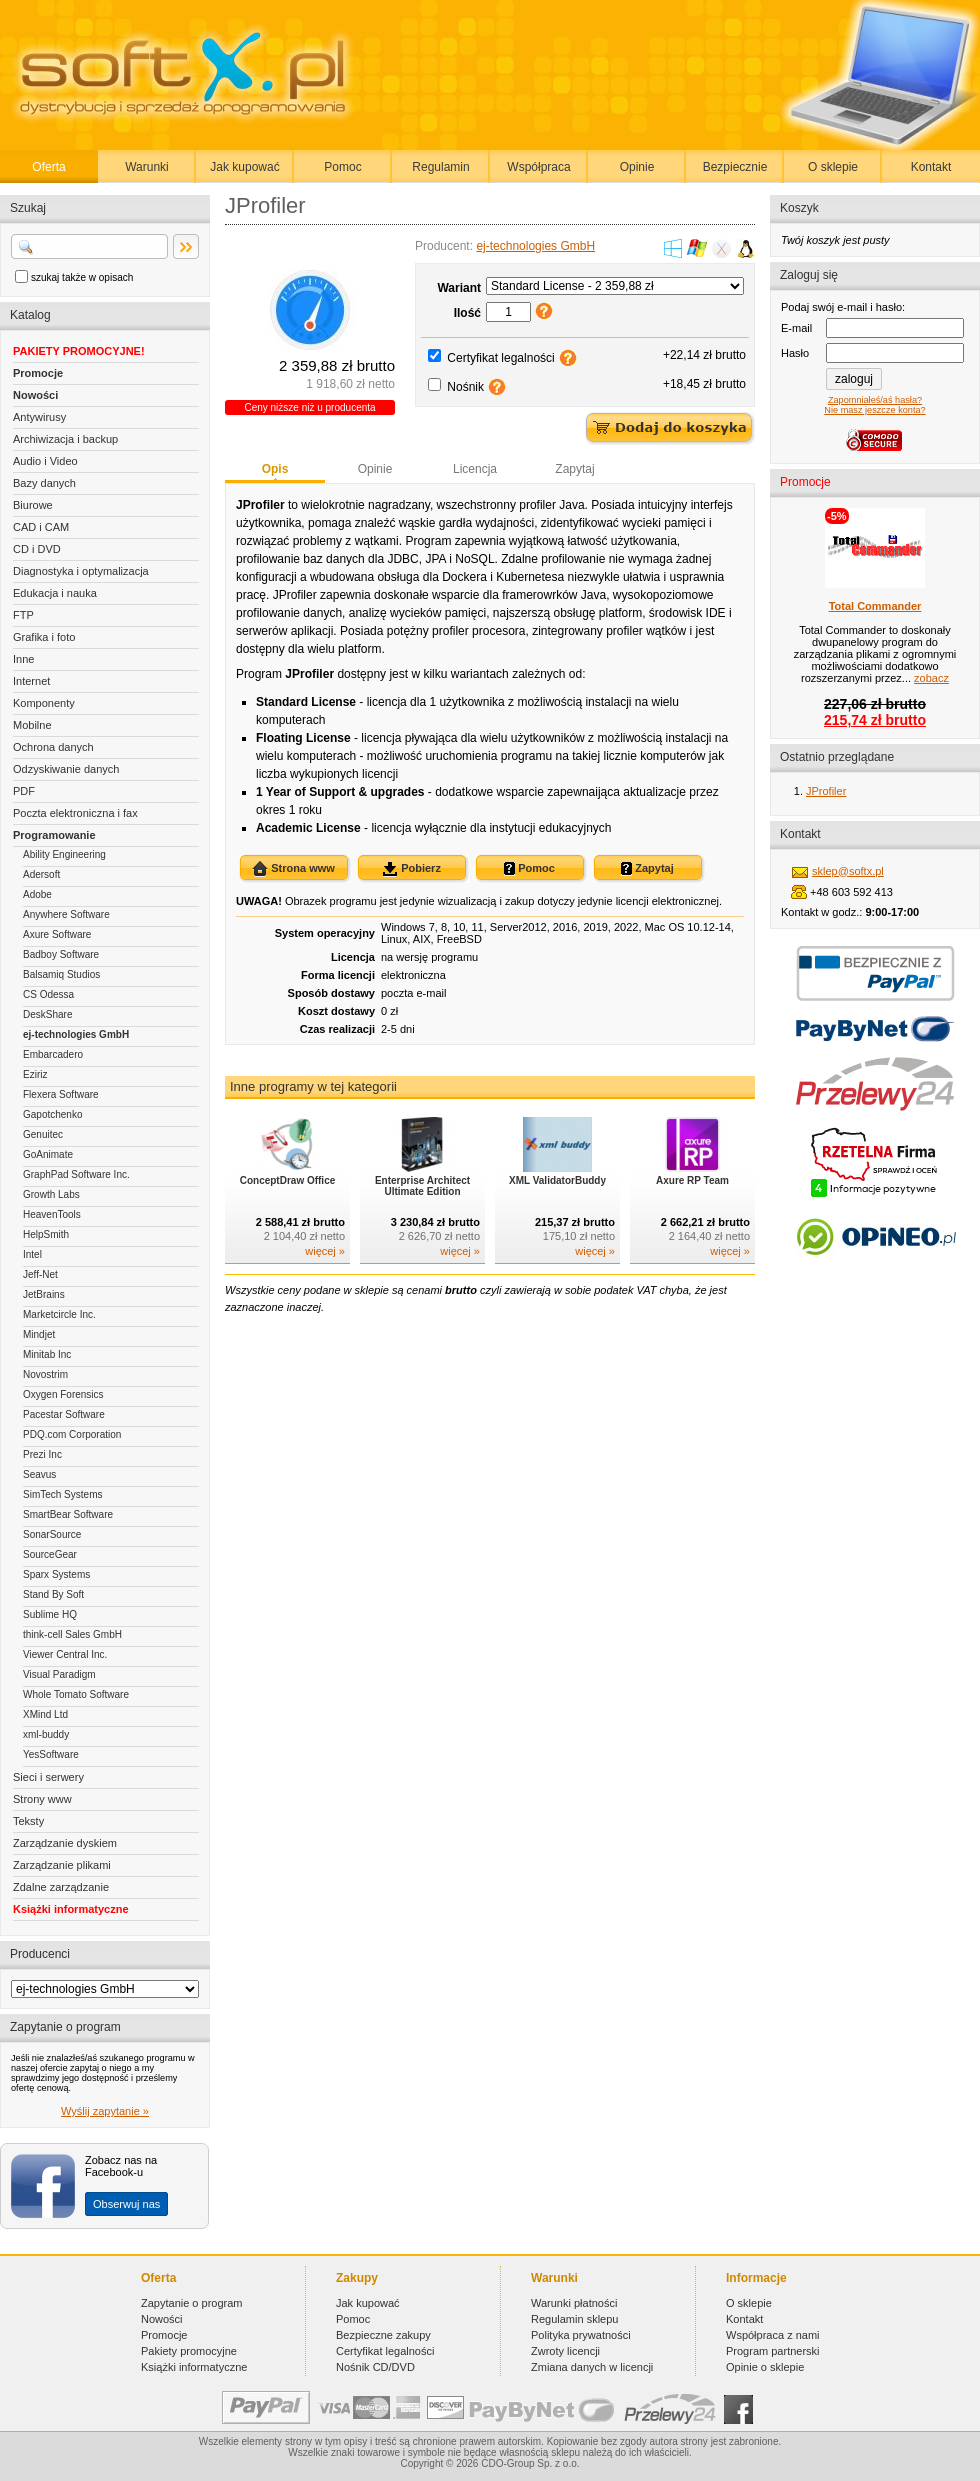  What do you see at coordinates (76, 1174) in the screenshot?
I see `GraphPad Software Inc.` at bounding box center [76, 1174].